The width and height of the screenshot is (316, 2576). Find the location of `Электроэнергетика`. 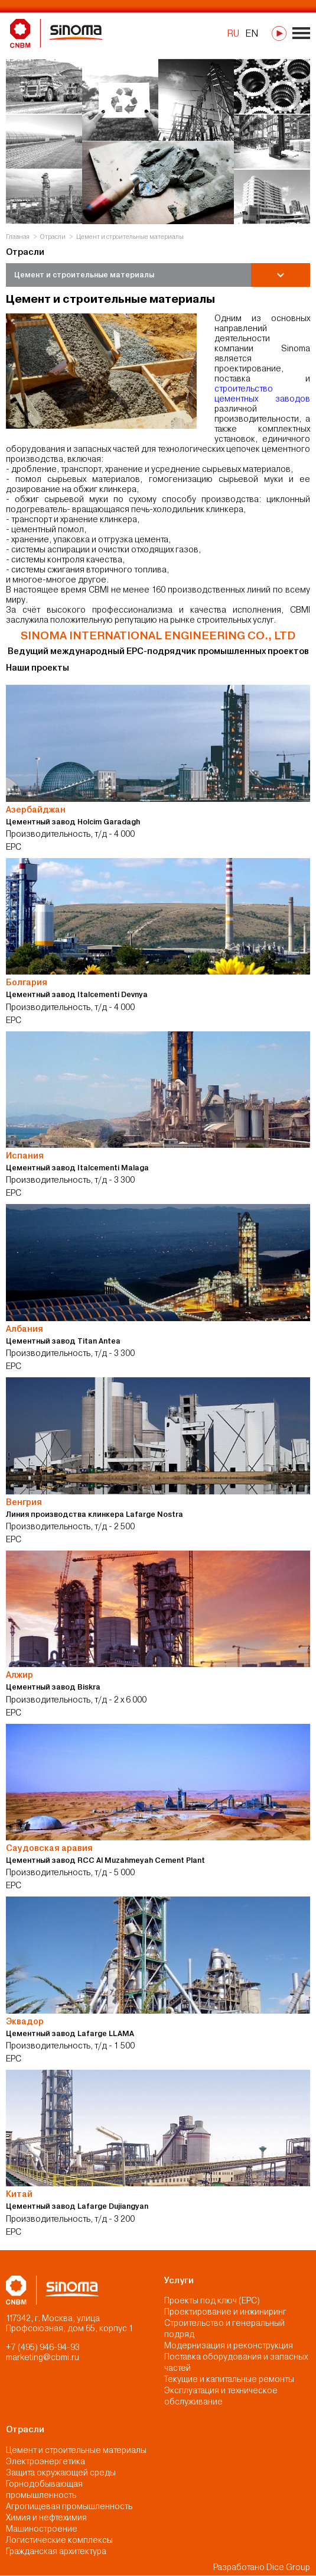

Электроэнергетика is located at coordinates (45, 2461).